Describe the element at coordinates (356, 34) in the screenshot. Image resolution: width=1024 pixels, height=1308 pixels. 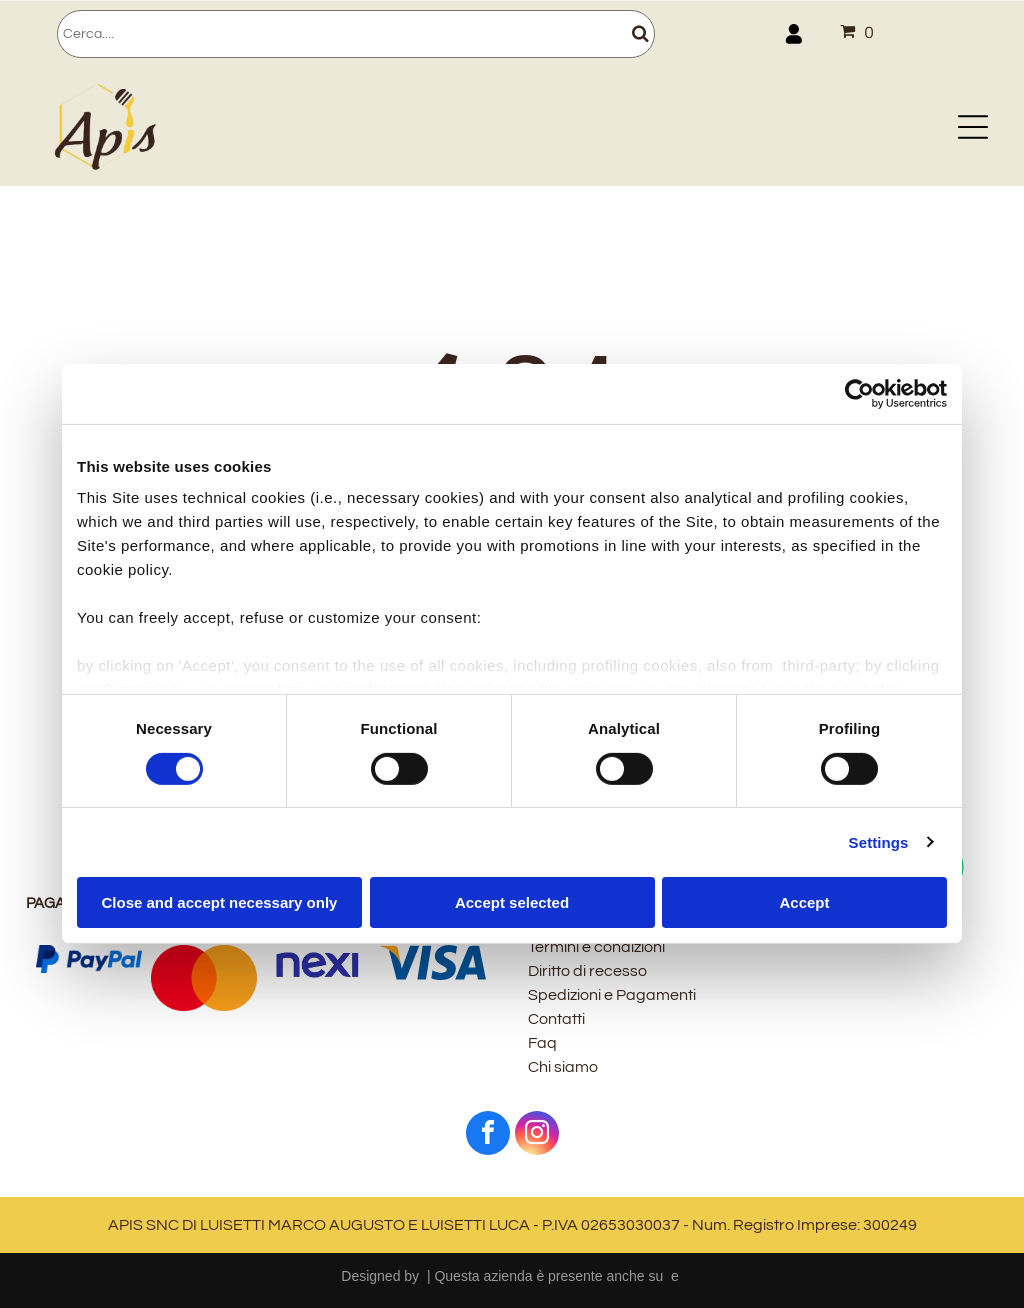
I see `[Cerca]` at that location.